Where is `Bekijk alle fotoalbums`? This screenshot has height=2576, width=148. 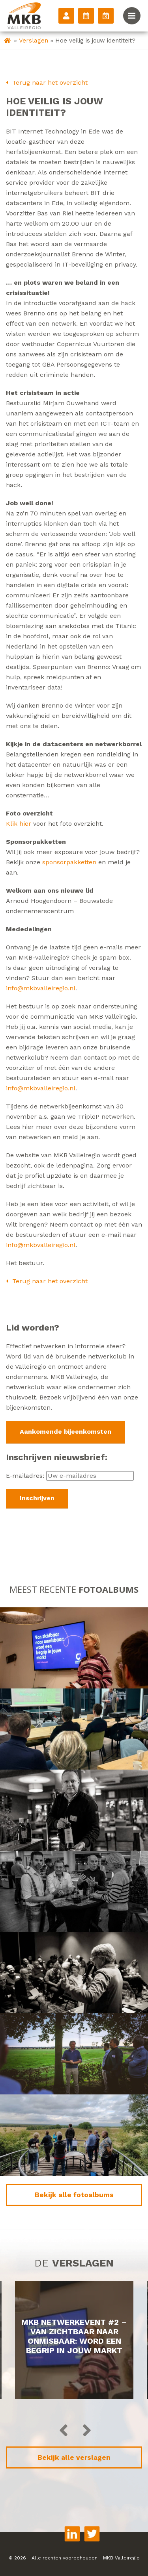
Bekijk alle fotoalbums is located at coordinates (74, 2195).